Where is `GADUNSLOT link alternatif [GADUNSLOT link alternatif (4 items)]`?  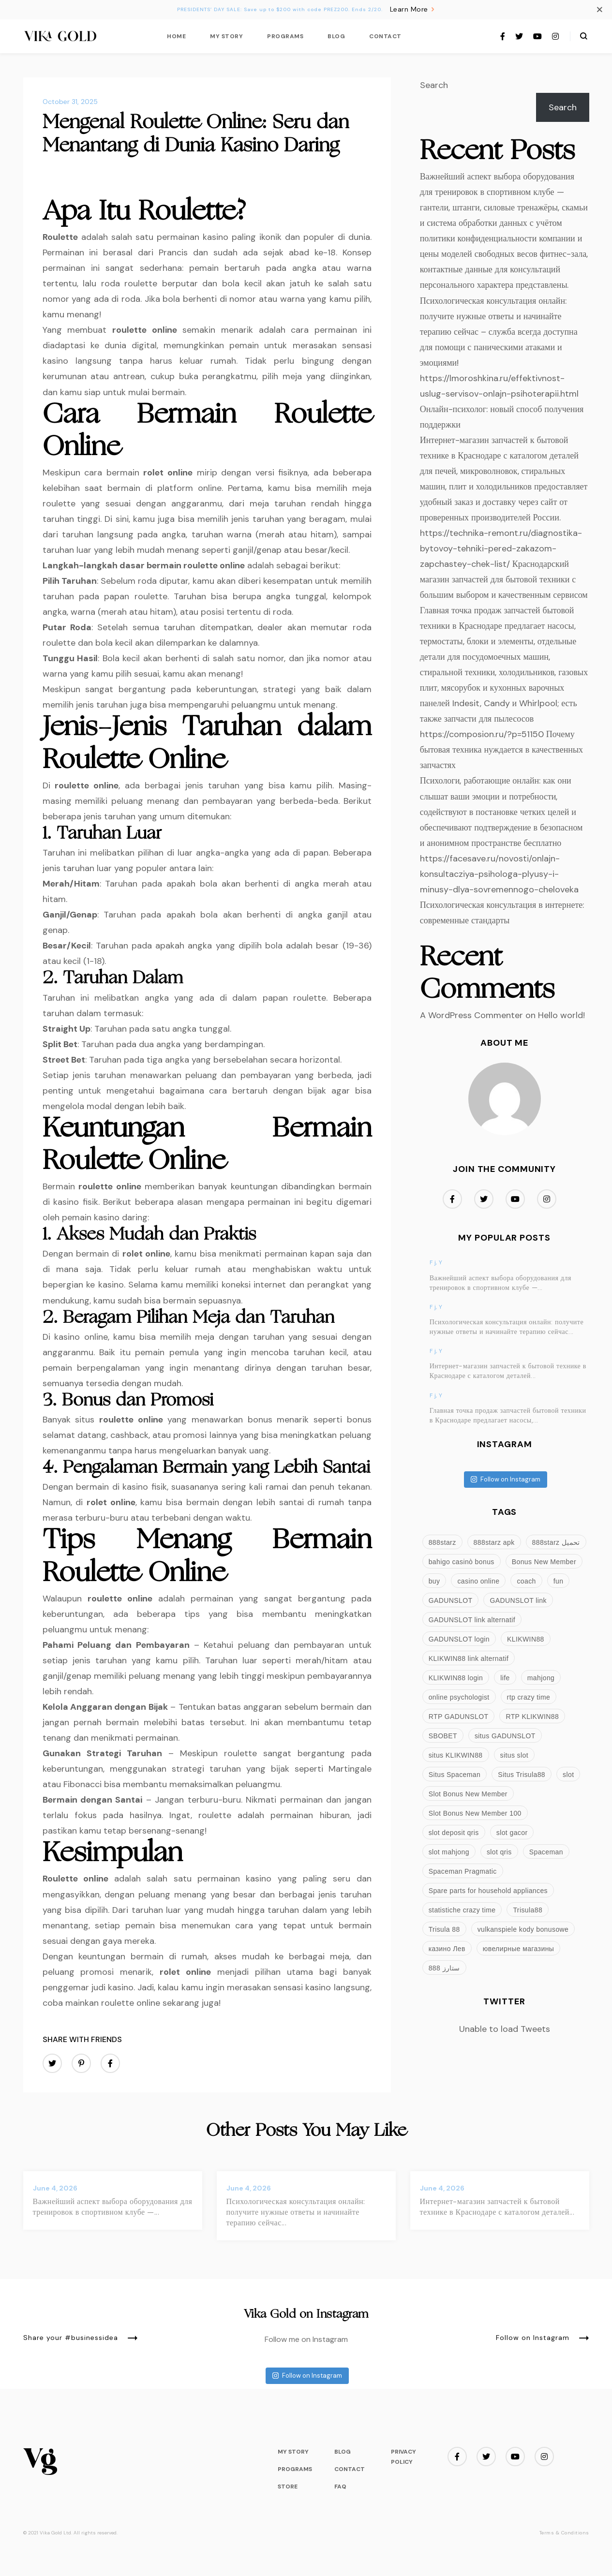 GADUNSLOT link alternatif [GADUNSLOT link alternatif (4 items)] is located at coordinates (472, 1620).